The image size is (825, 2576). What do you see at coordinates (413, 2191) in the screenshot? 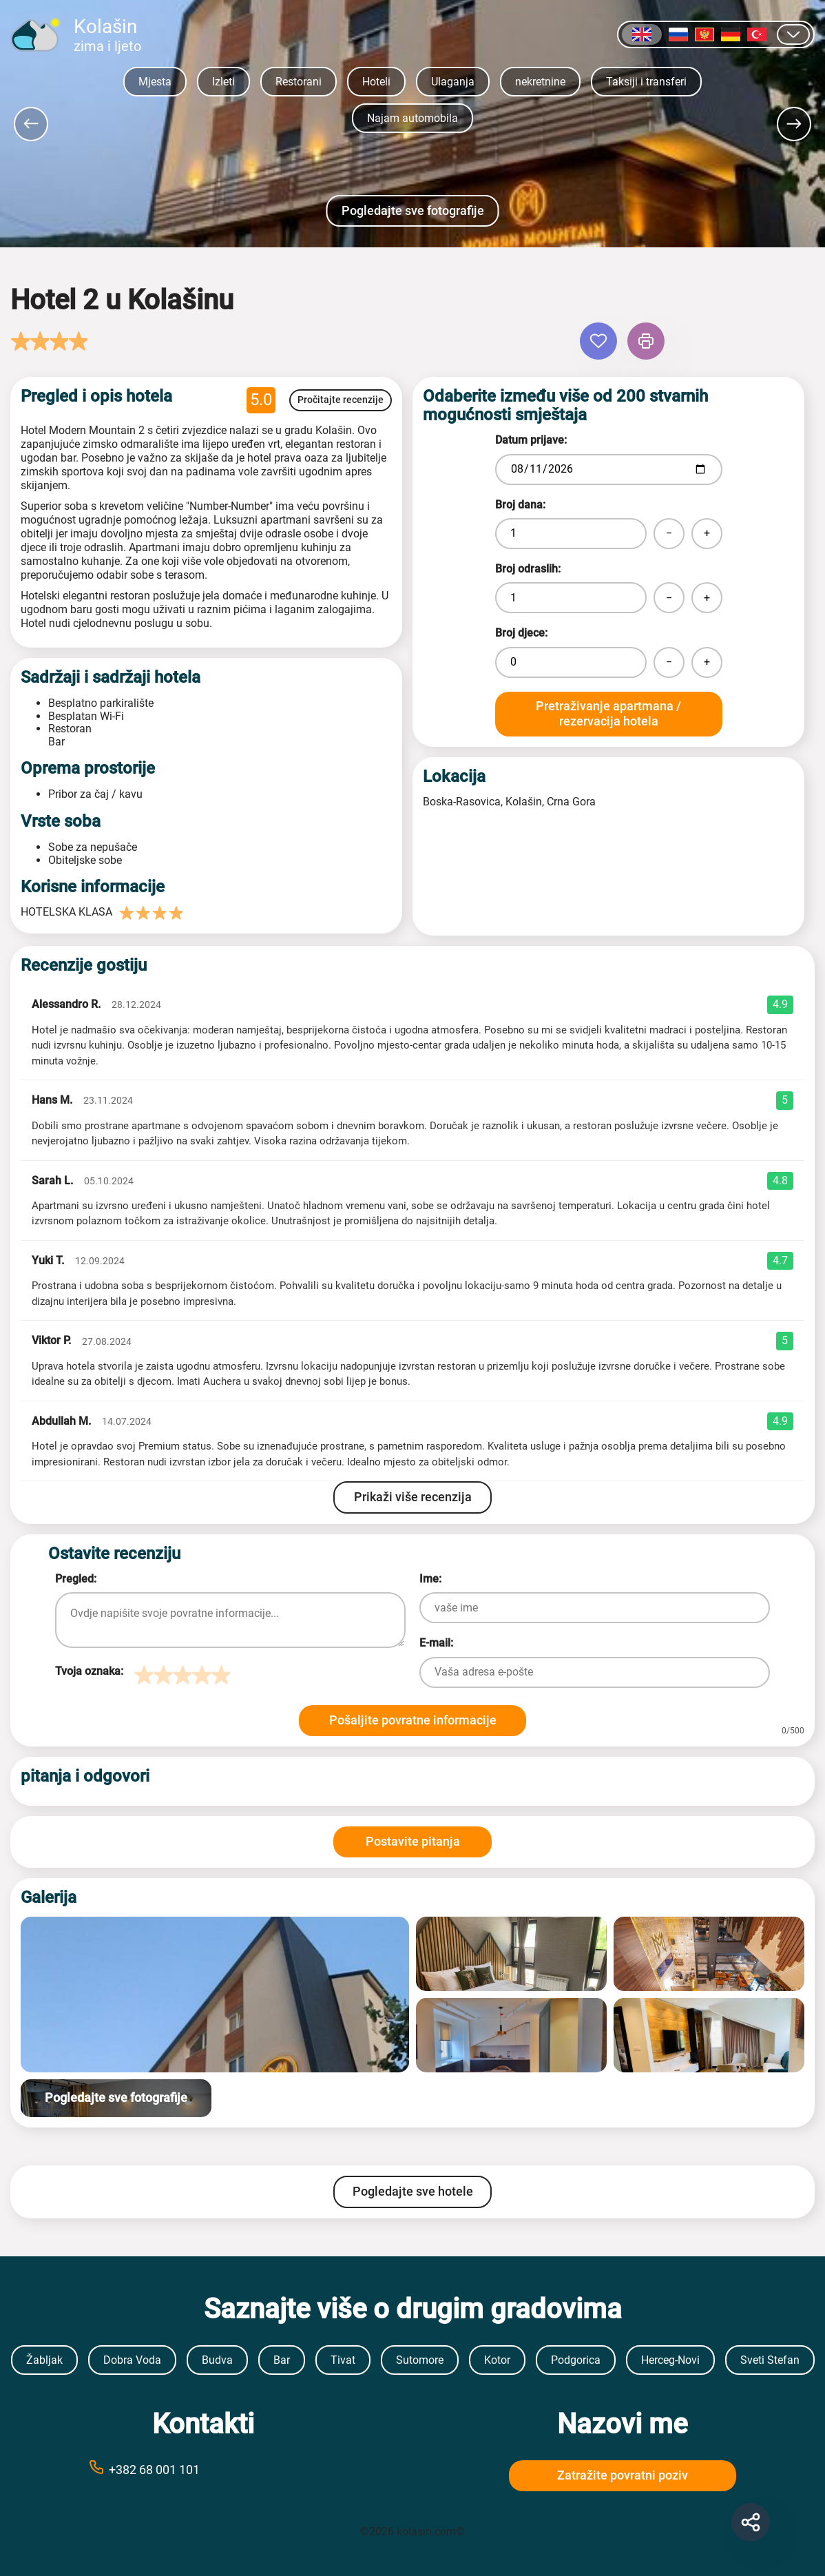
I see `Pogledajte sve hotele` at bounding box center [413, 2191].